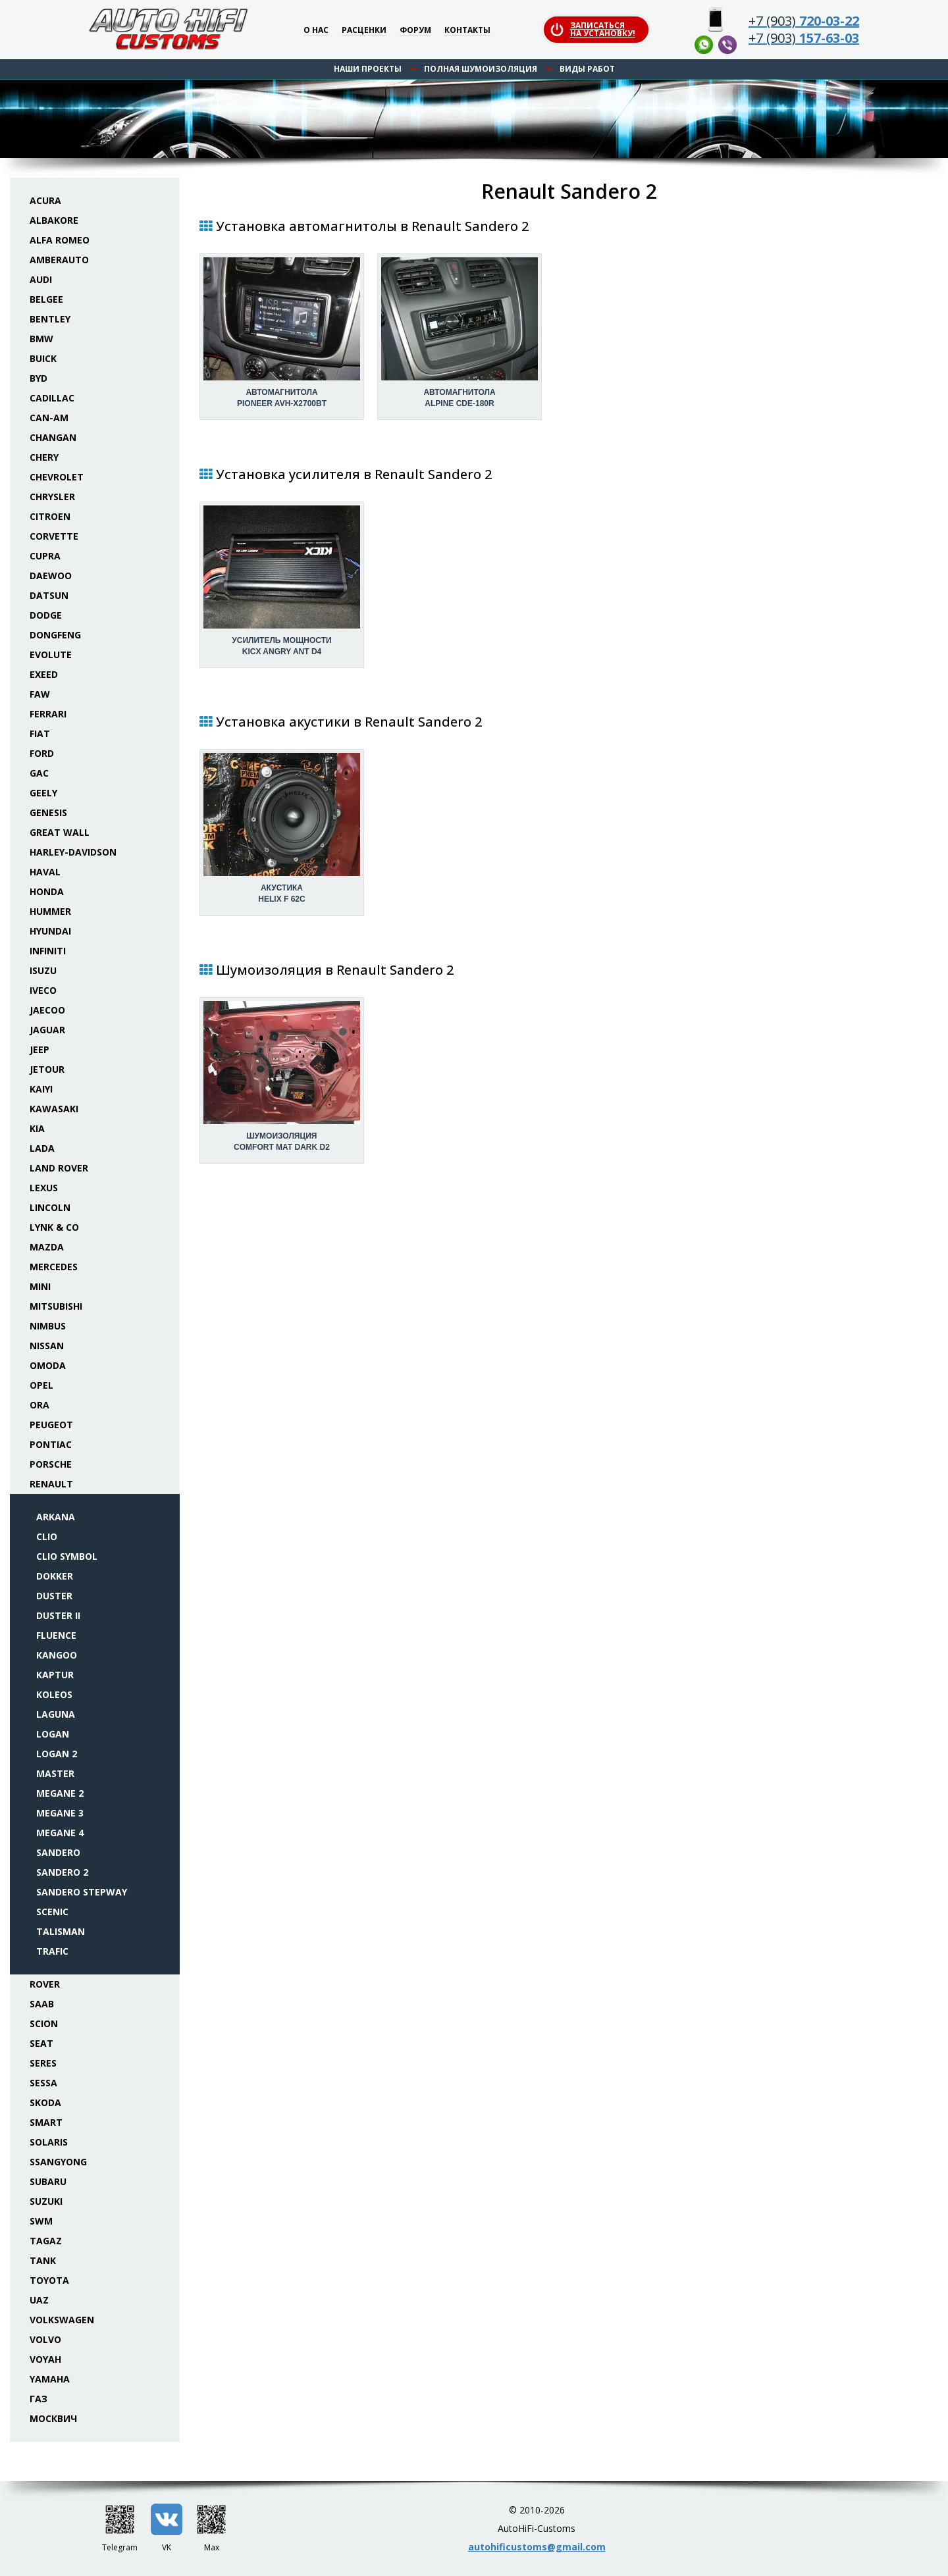  Describe the element at coordinates (54, 1108) in the screenshot. I see `Kawasaki` at that location.